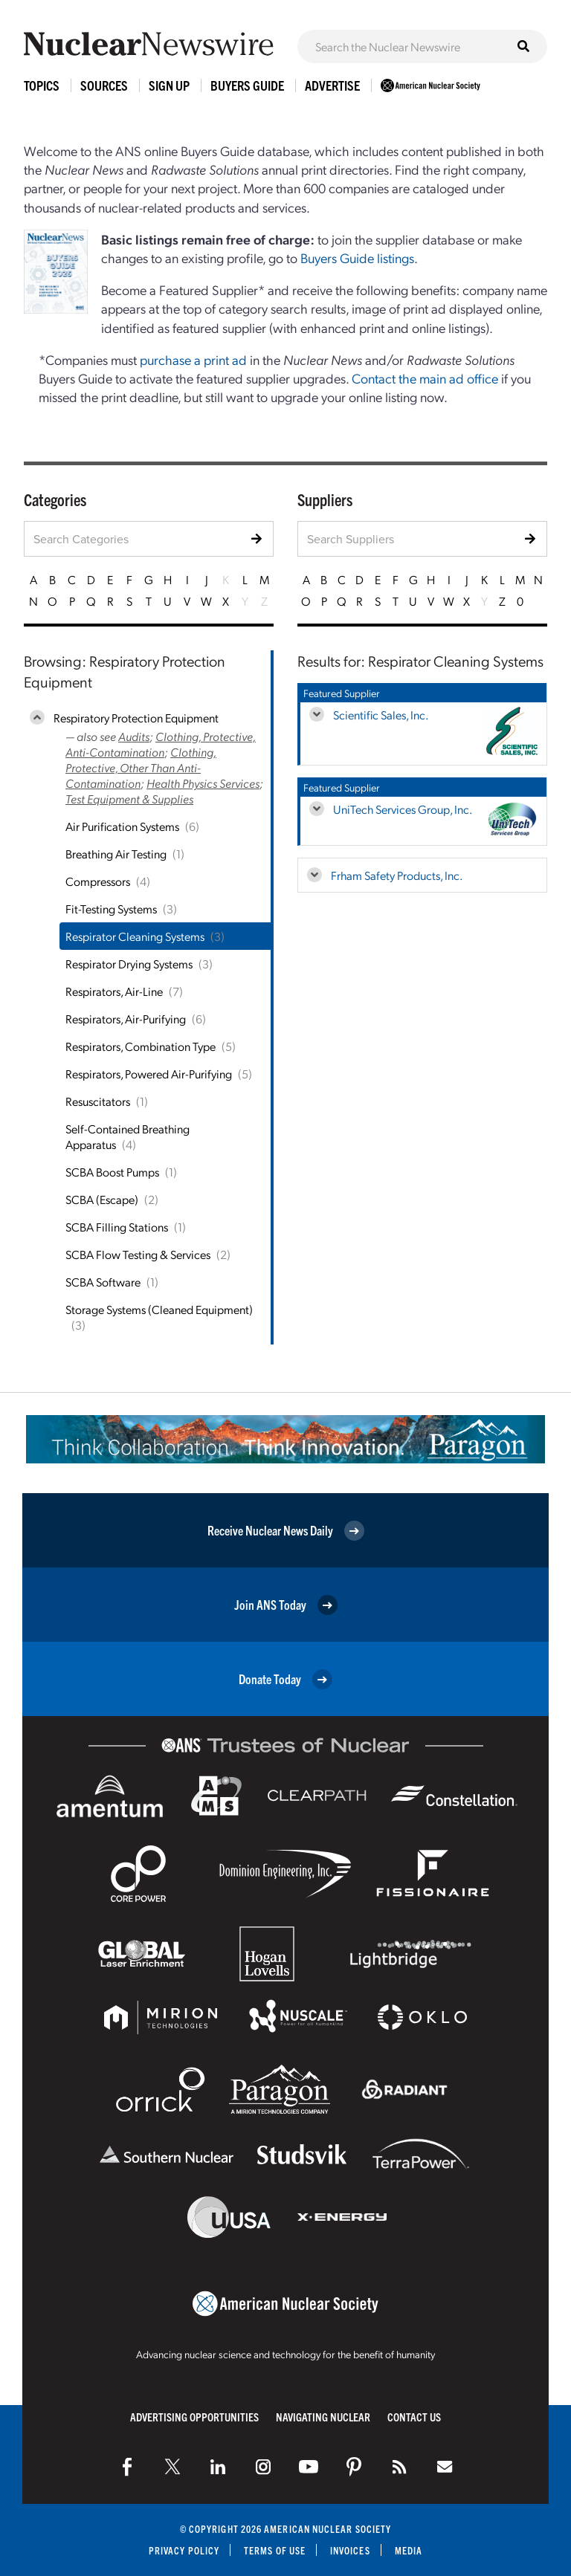 The image size is (571, 2576). I want to click on Fit-Testing Systems, so click(111, 908).